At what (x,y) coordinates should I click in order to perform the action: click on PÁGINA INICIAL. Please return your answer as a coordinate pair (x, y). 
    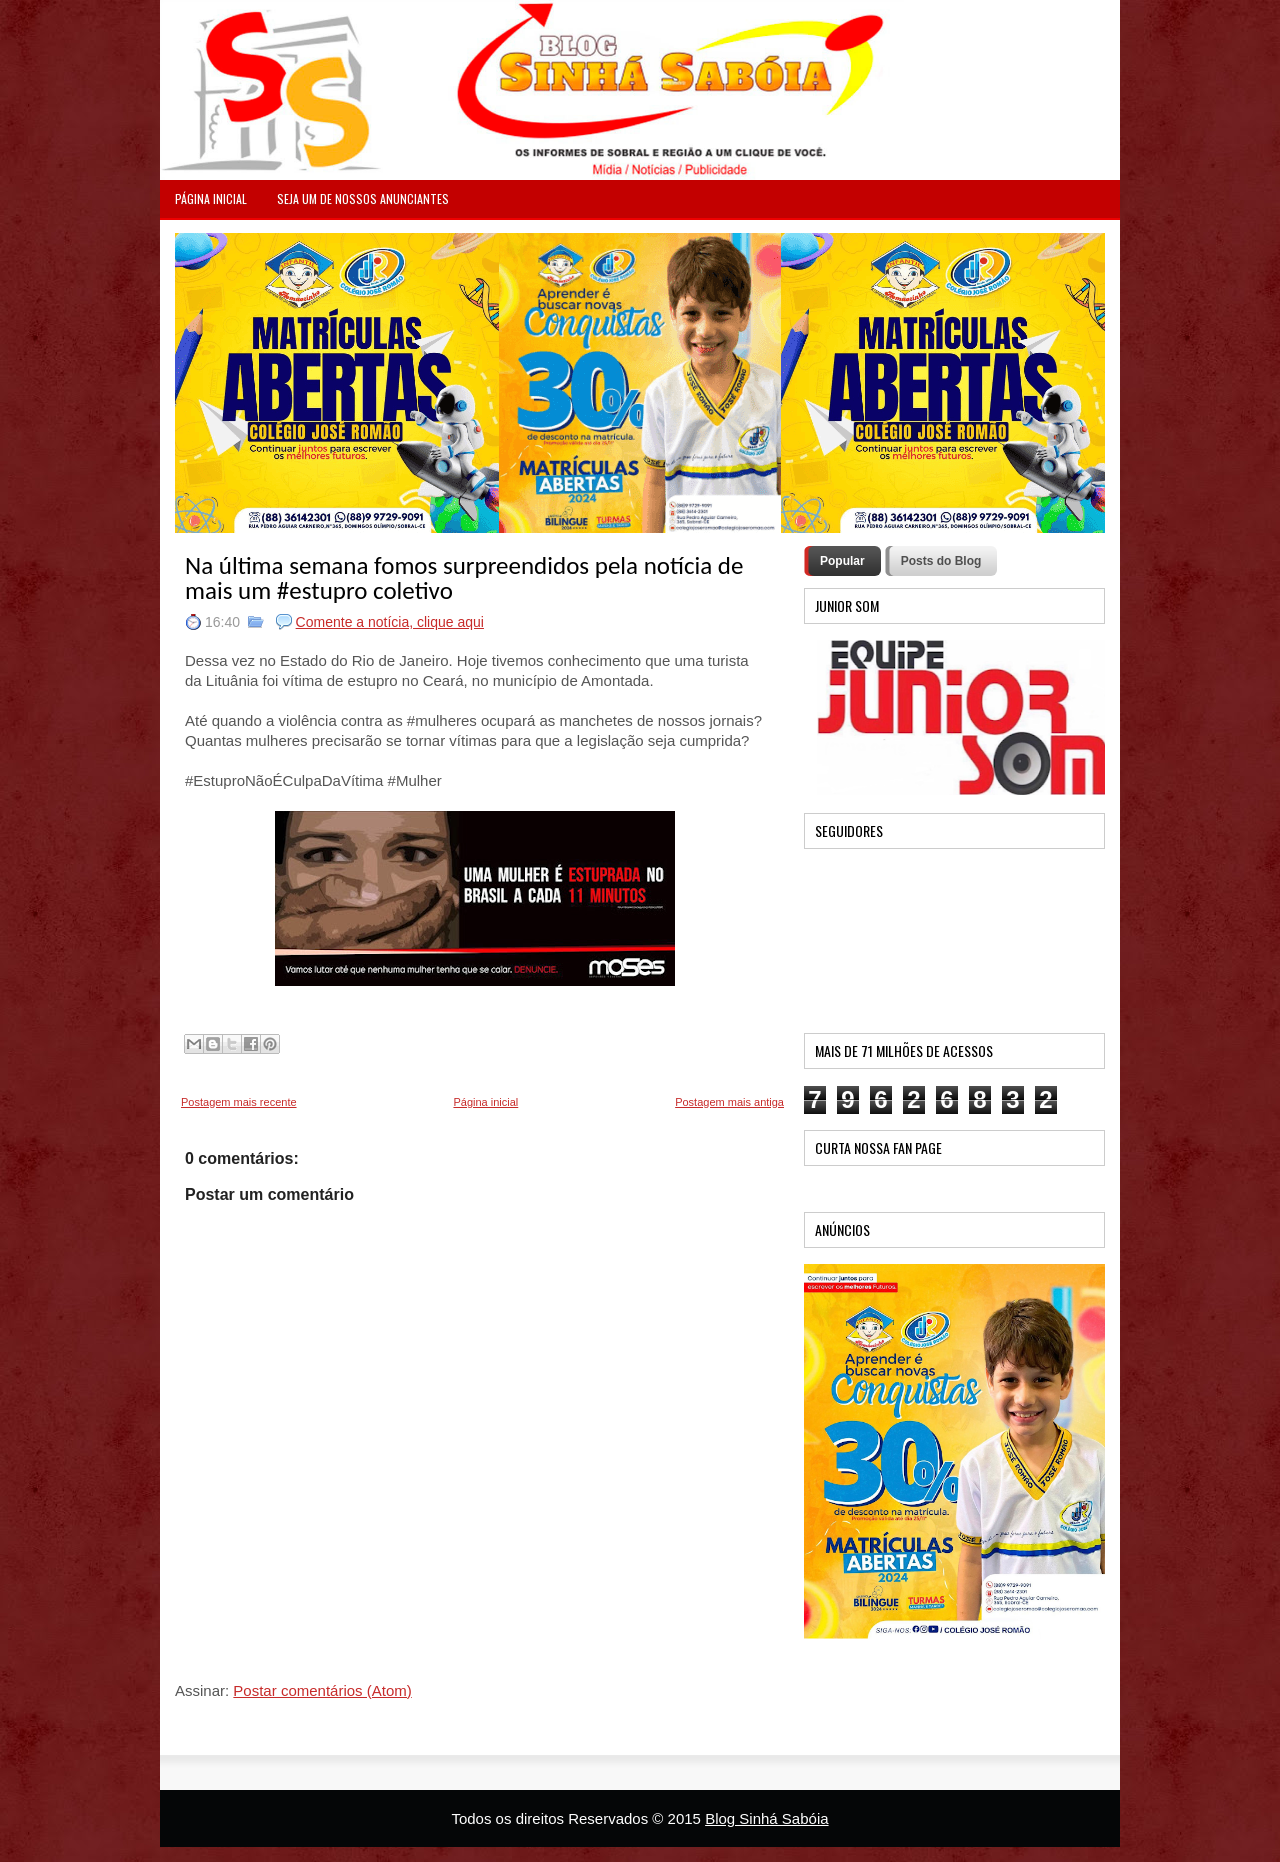
    Looking at the image, I should click on (211, 198).